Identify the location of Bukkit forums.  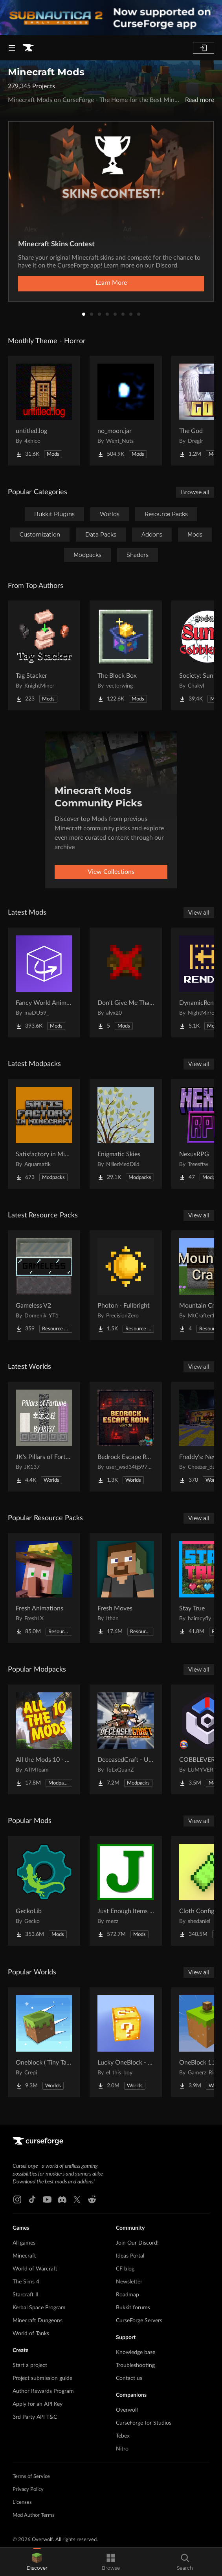
(133, 2307).